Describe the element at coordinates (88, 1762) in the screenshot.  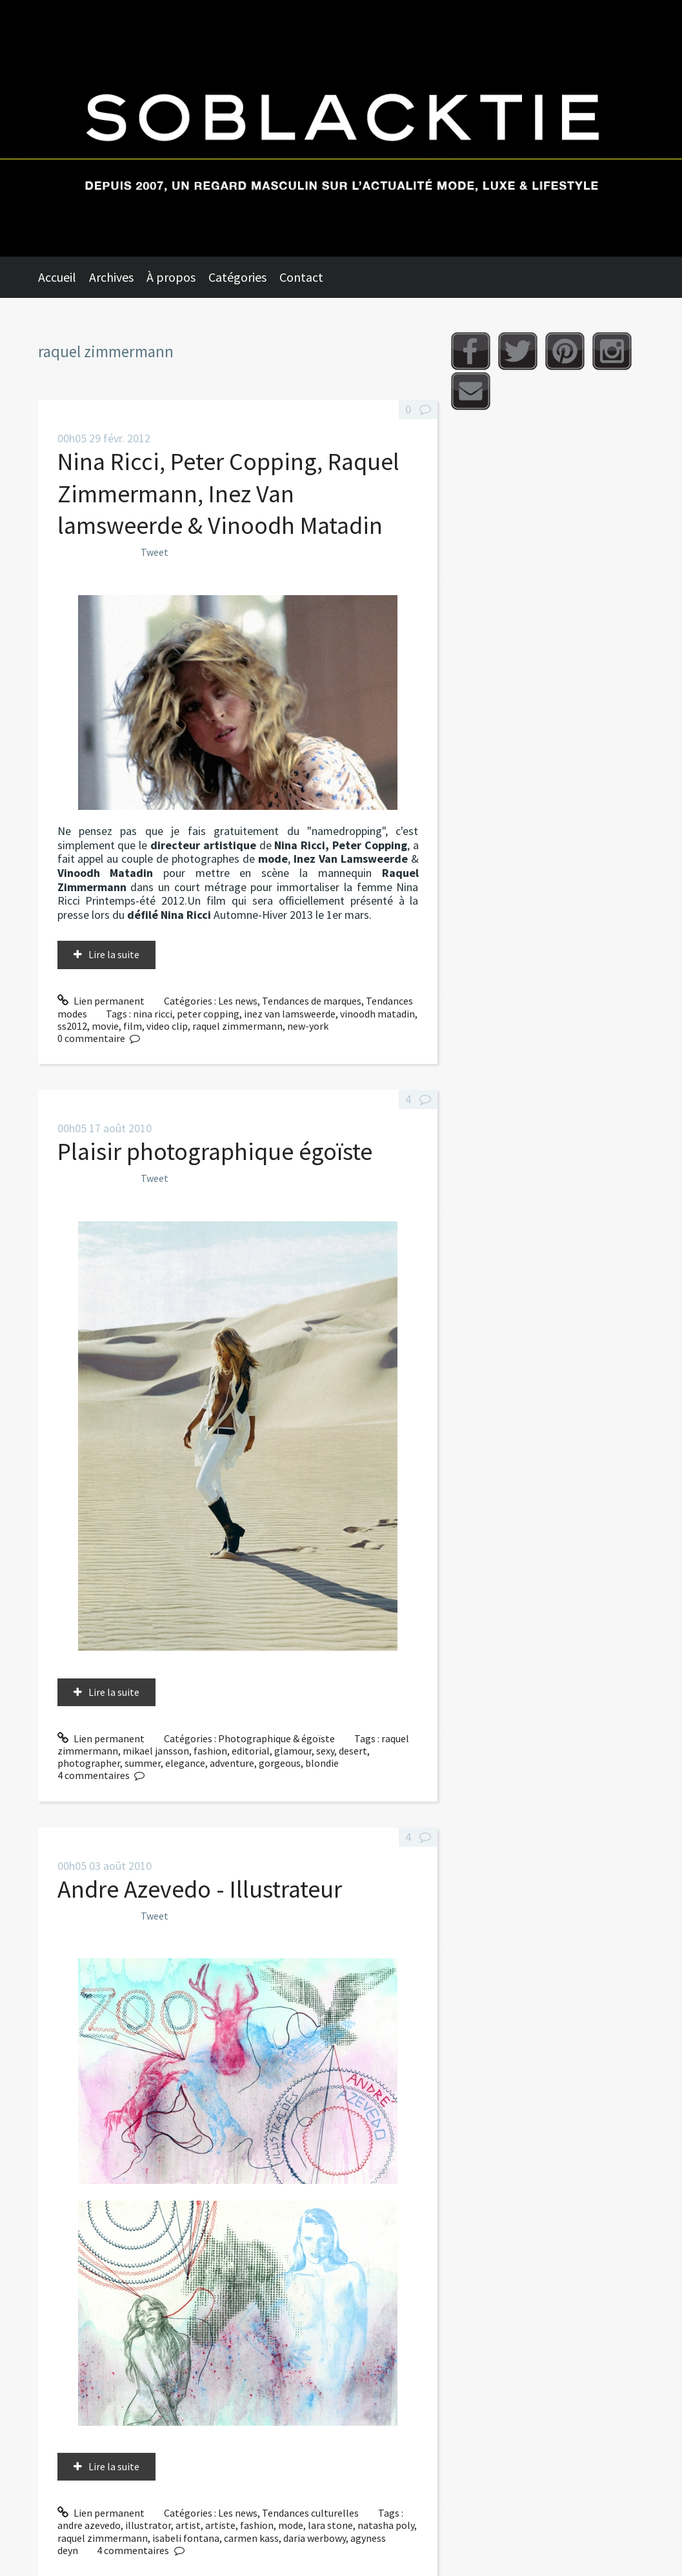
I see `photographer` at that location.